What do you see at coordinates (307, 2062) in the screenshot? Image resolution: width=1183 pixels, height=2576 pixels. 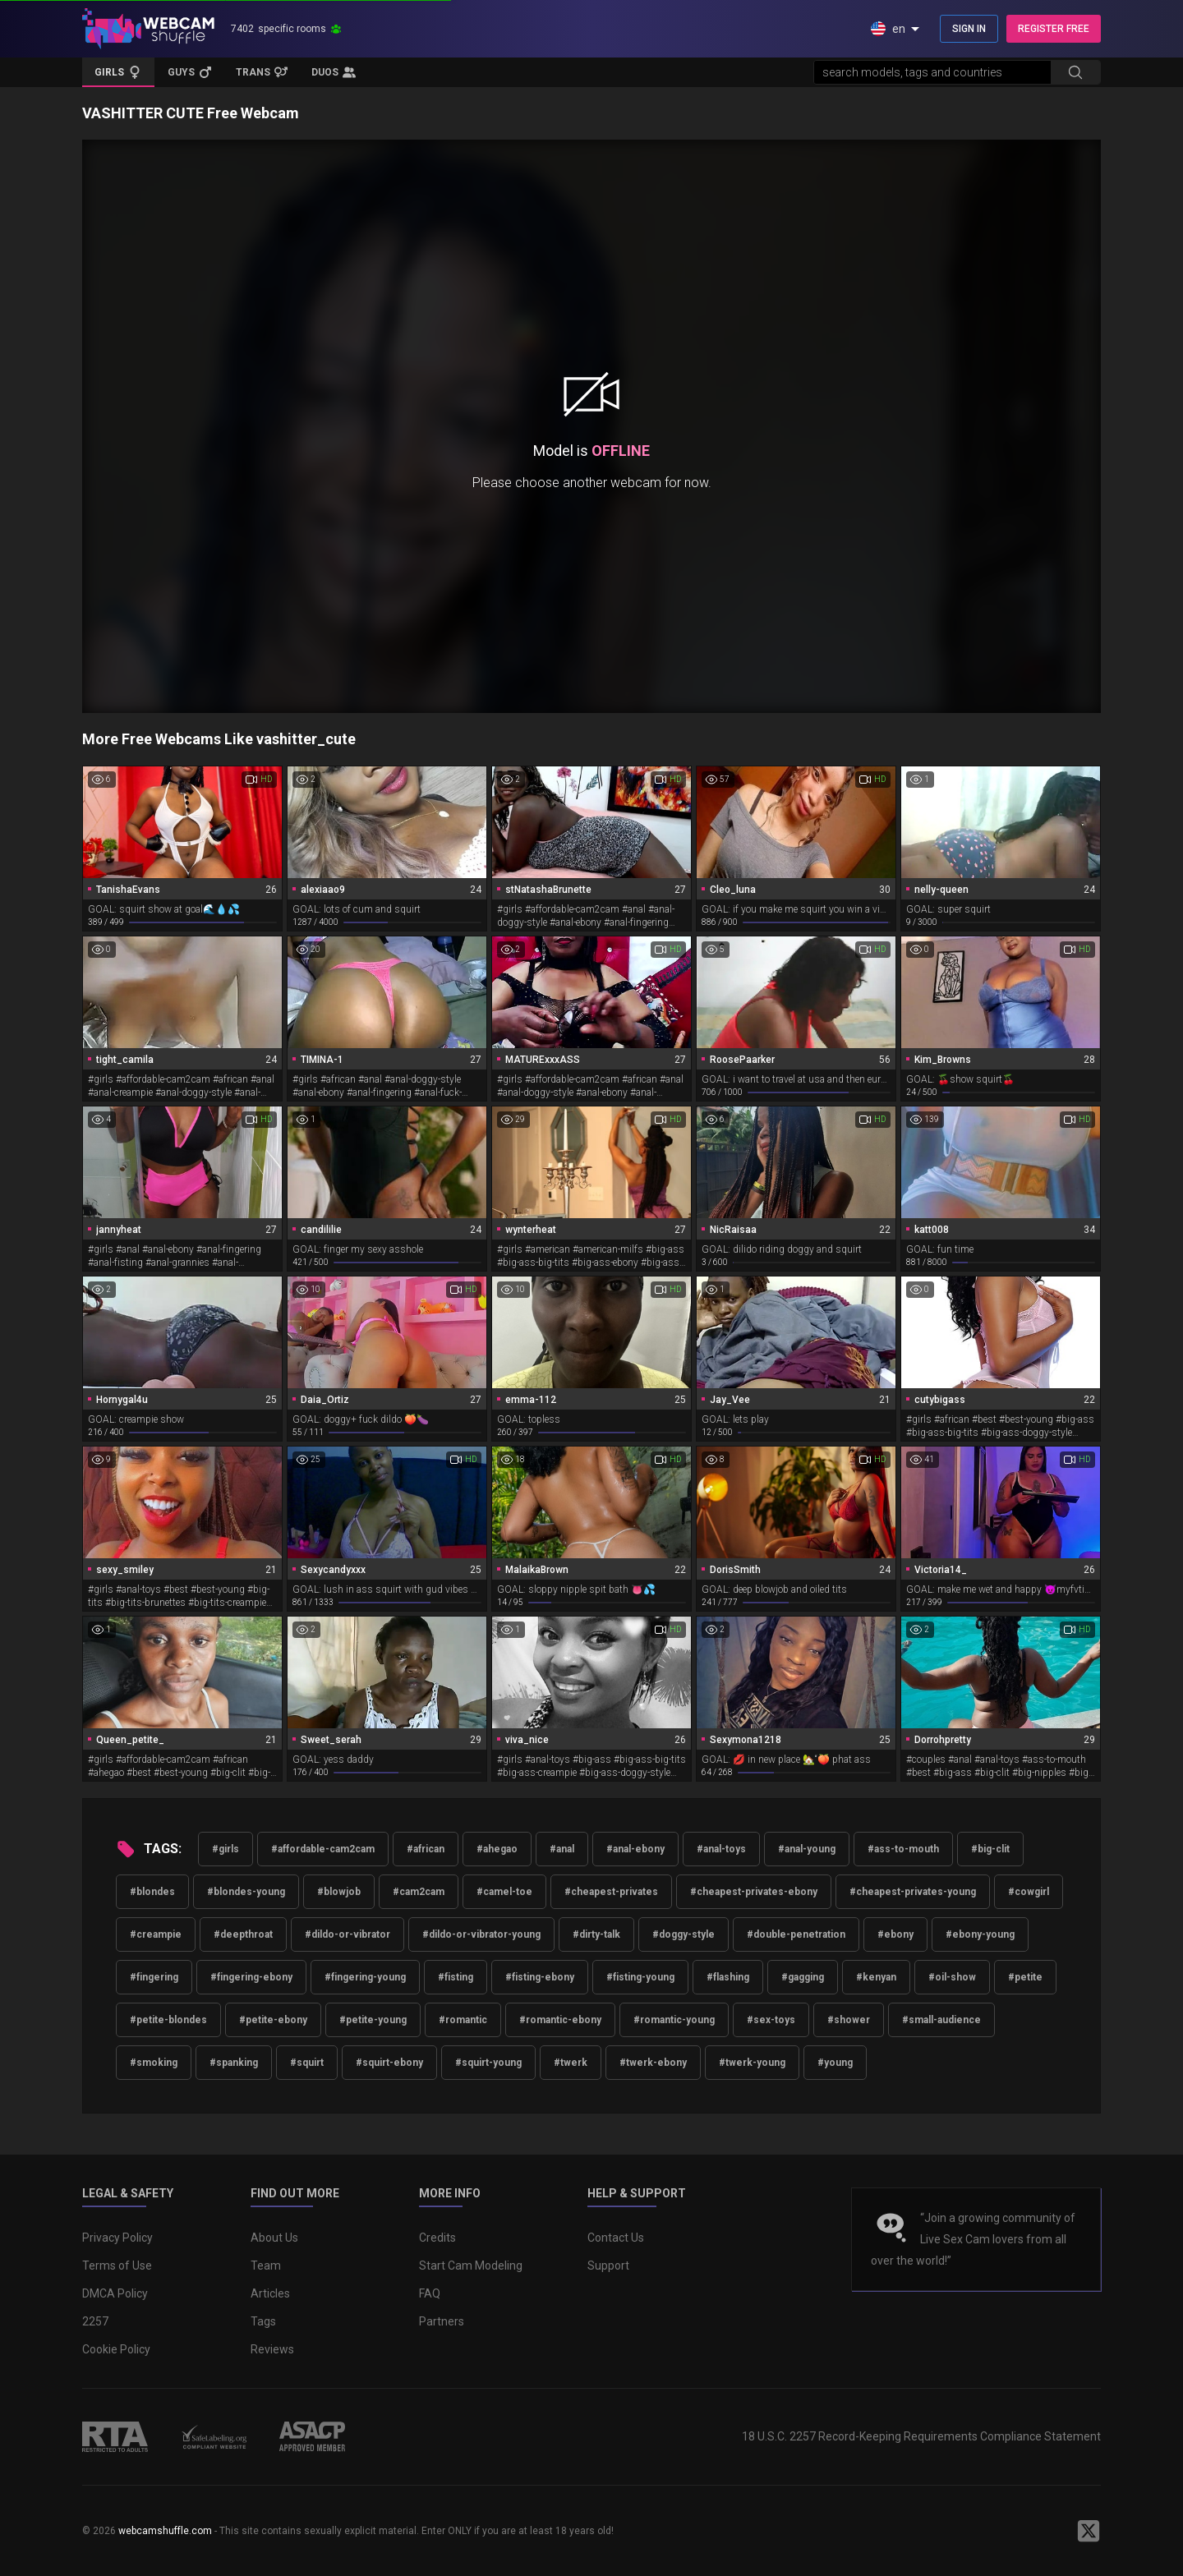 I see `#squirt` at bounding box center [307, 2062].